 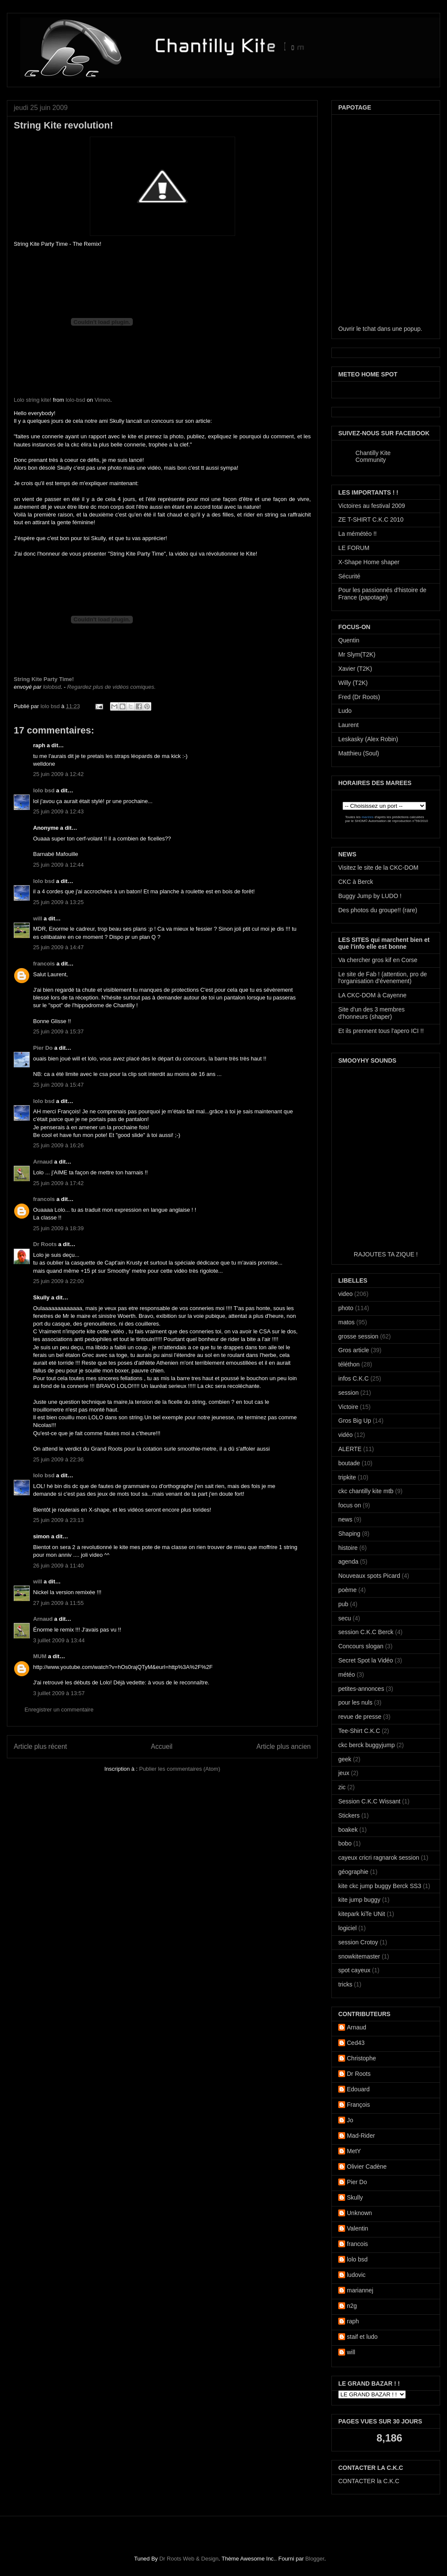 What do you see at coordinates (102, 400) in the screenshot?
I see `Vimeo` at bounding box center [102, 400].